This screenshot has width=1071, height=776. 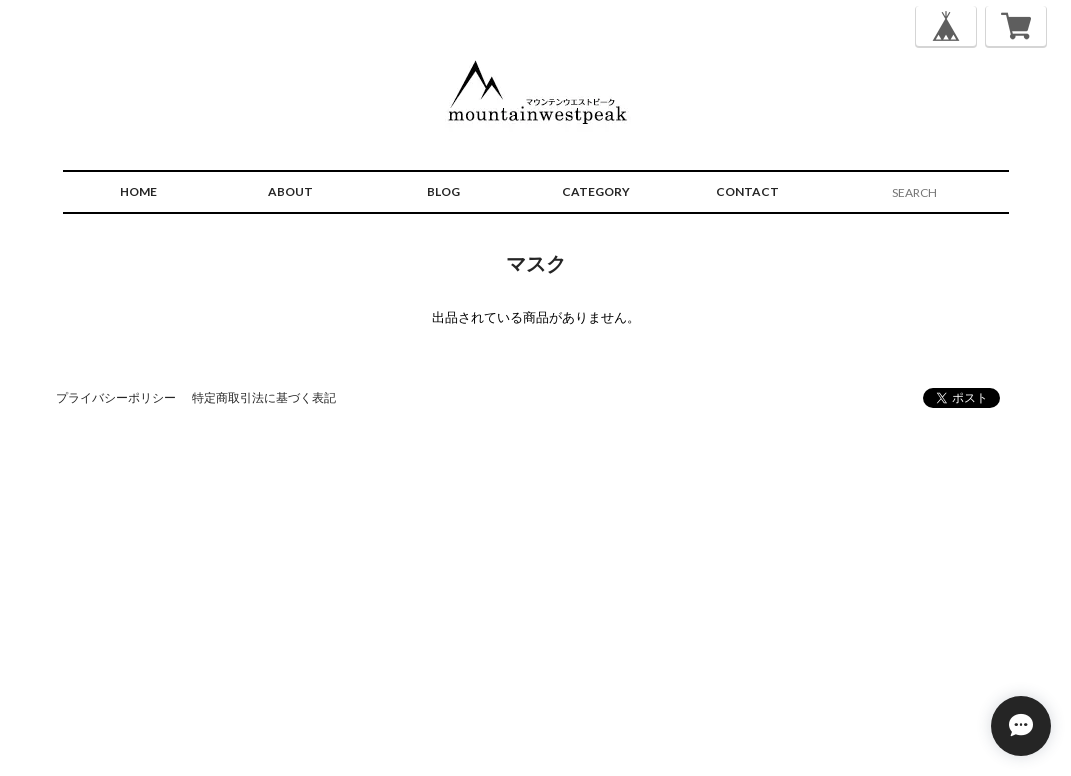 What do you see at coordinates (443, 191) in the screenshot?
I see `BLOG` at bounding box center [443, 191].